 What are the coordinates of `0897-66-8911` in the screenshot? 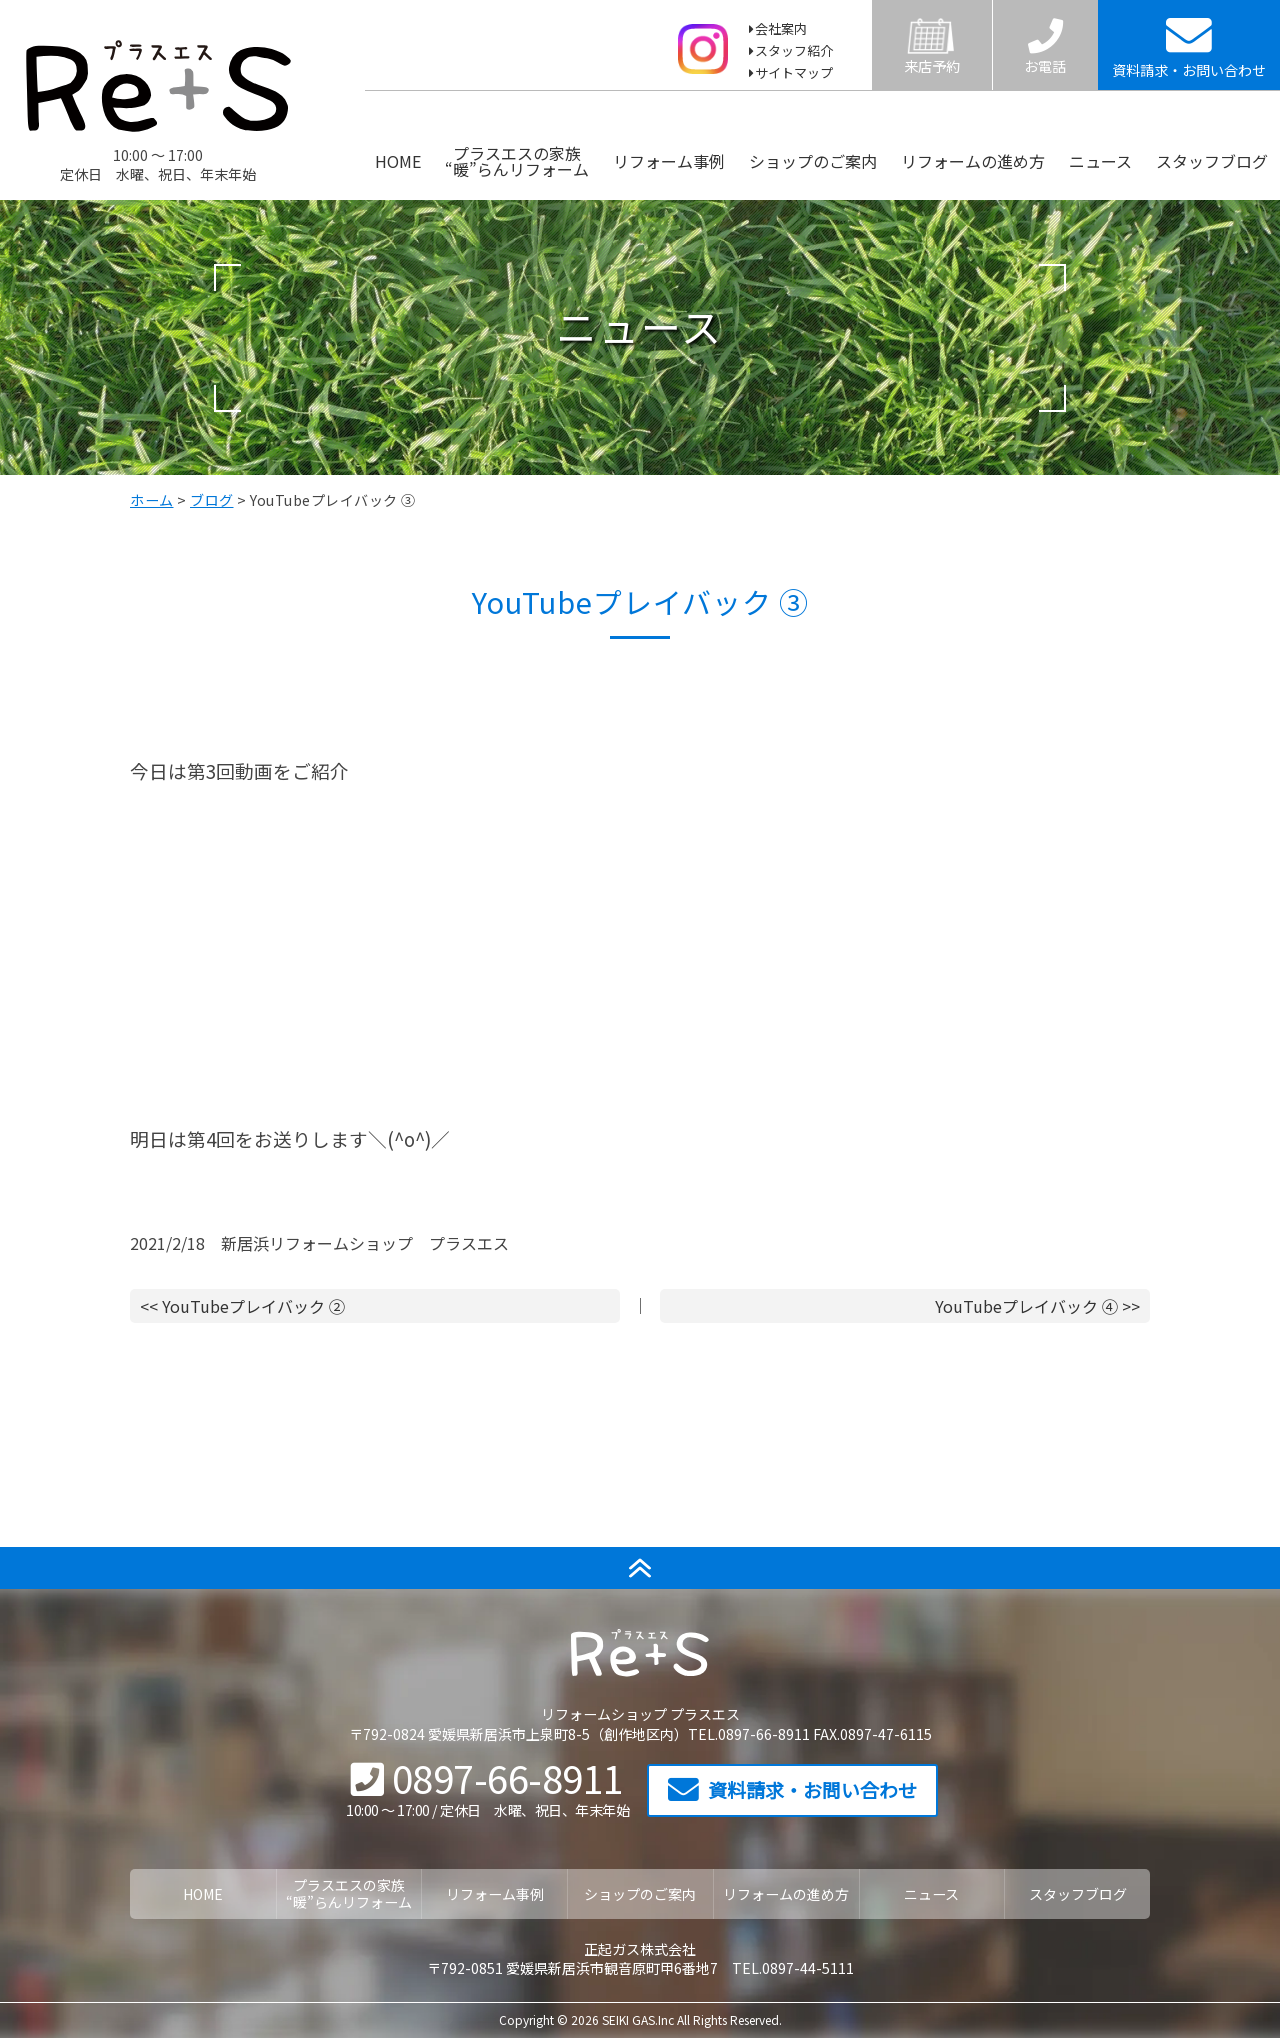 It's located at (487, 1777).